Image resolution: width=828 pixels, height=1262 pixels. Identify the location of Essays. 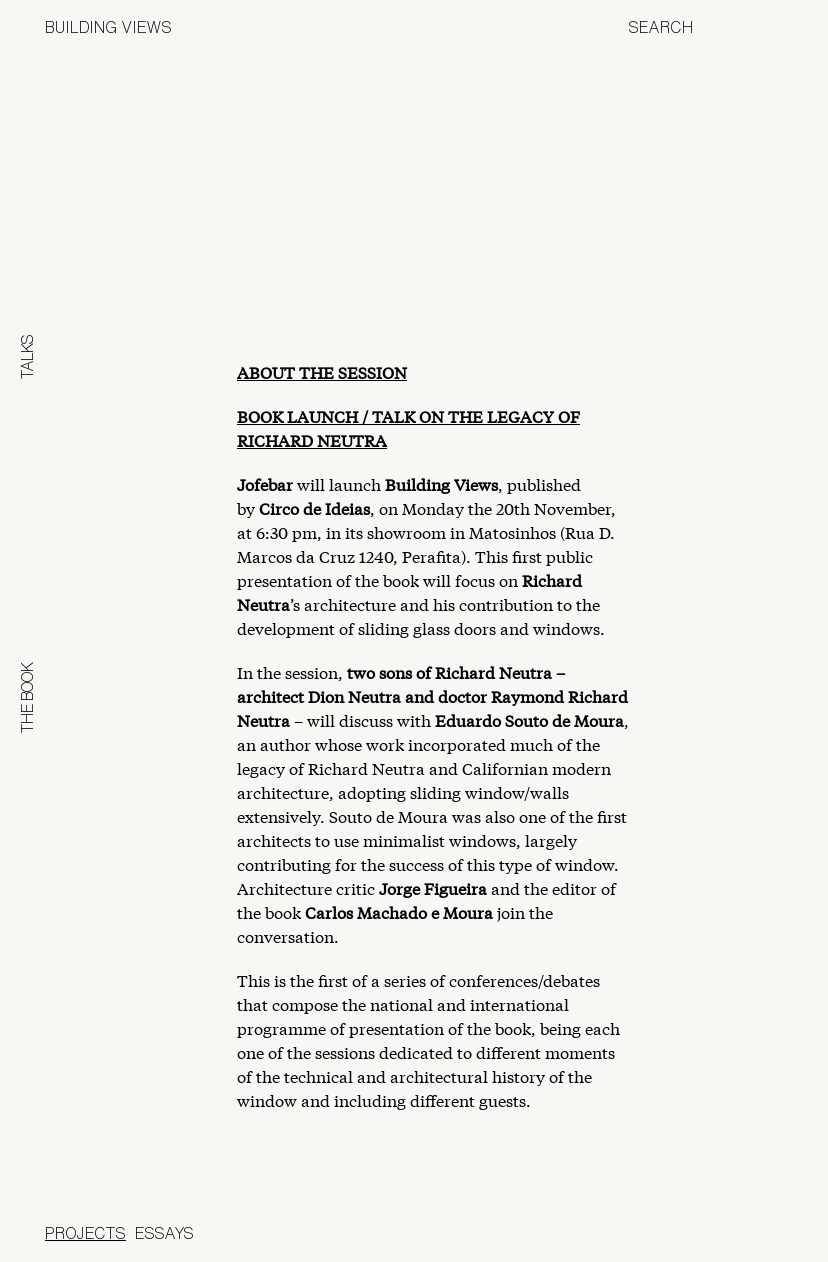
(164, 1233).